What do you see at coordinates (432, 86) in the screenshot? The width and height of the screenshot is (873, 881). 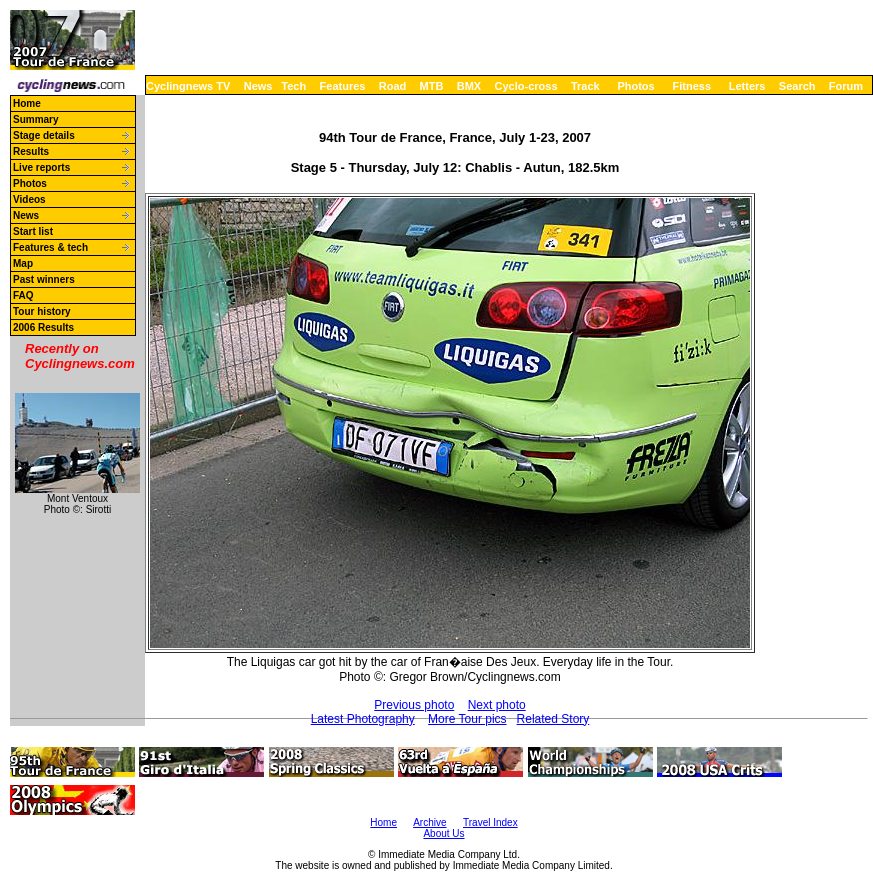 I see `MTB` at bounding box center [432, 86].